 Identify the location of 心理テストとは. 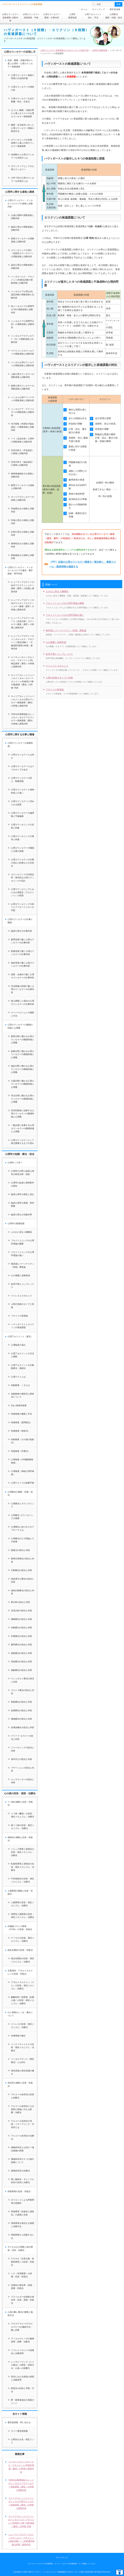
(18, 1377).